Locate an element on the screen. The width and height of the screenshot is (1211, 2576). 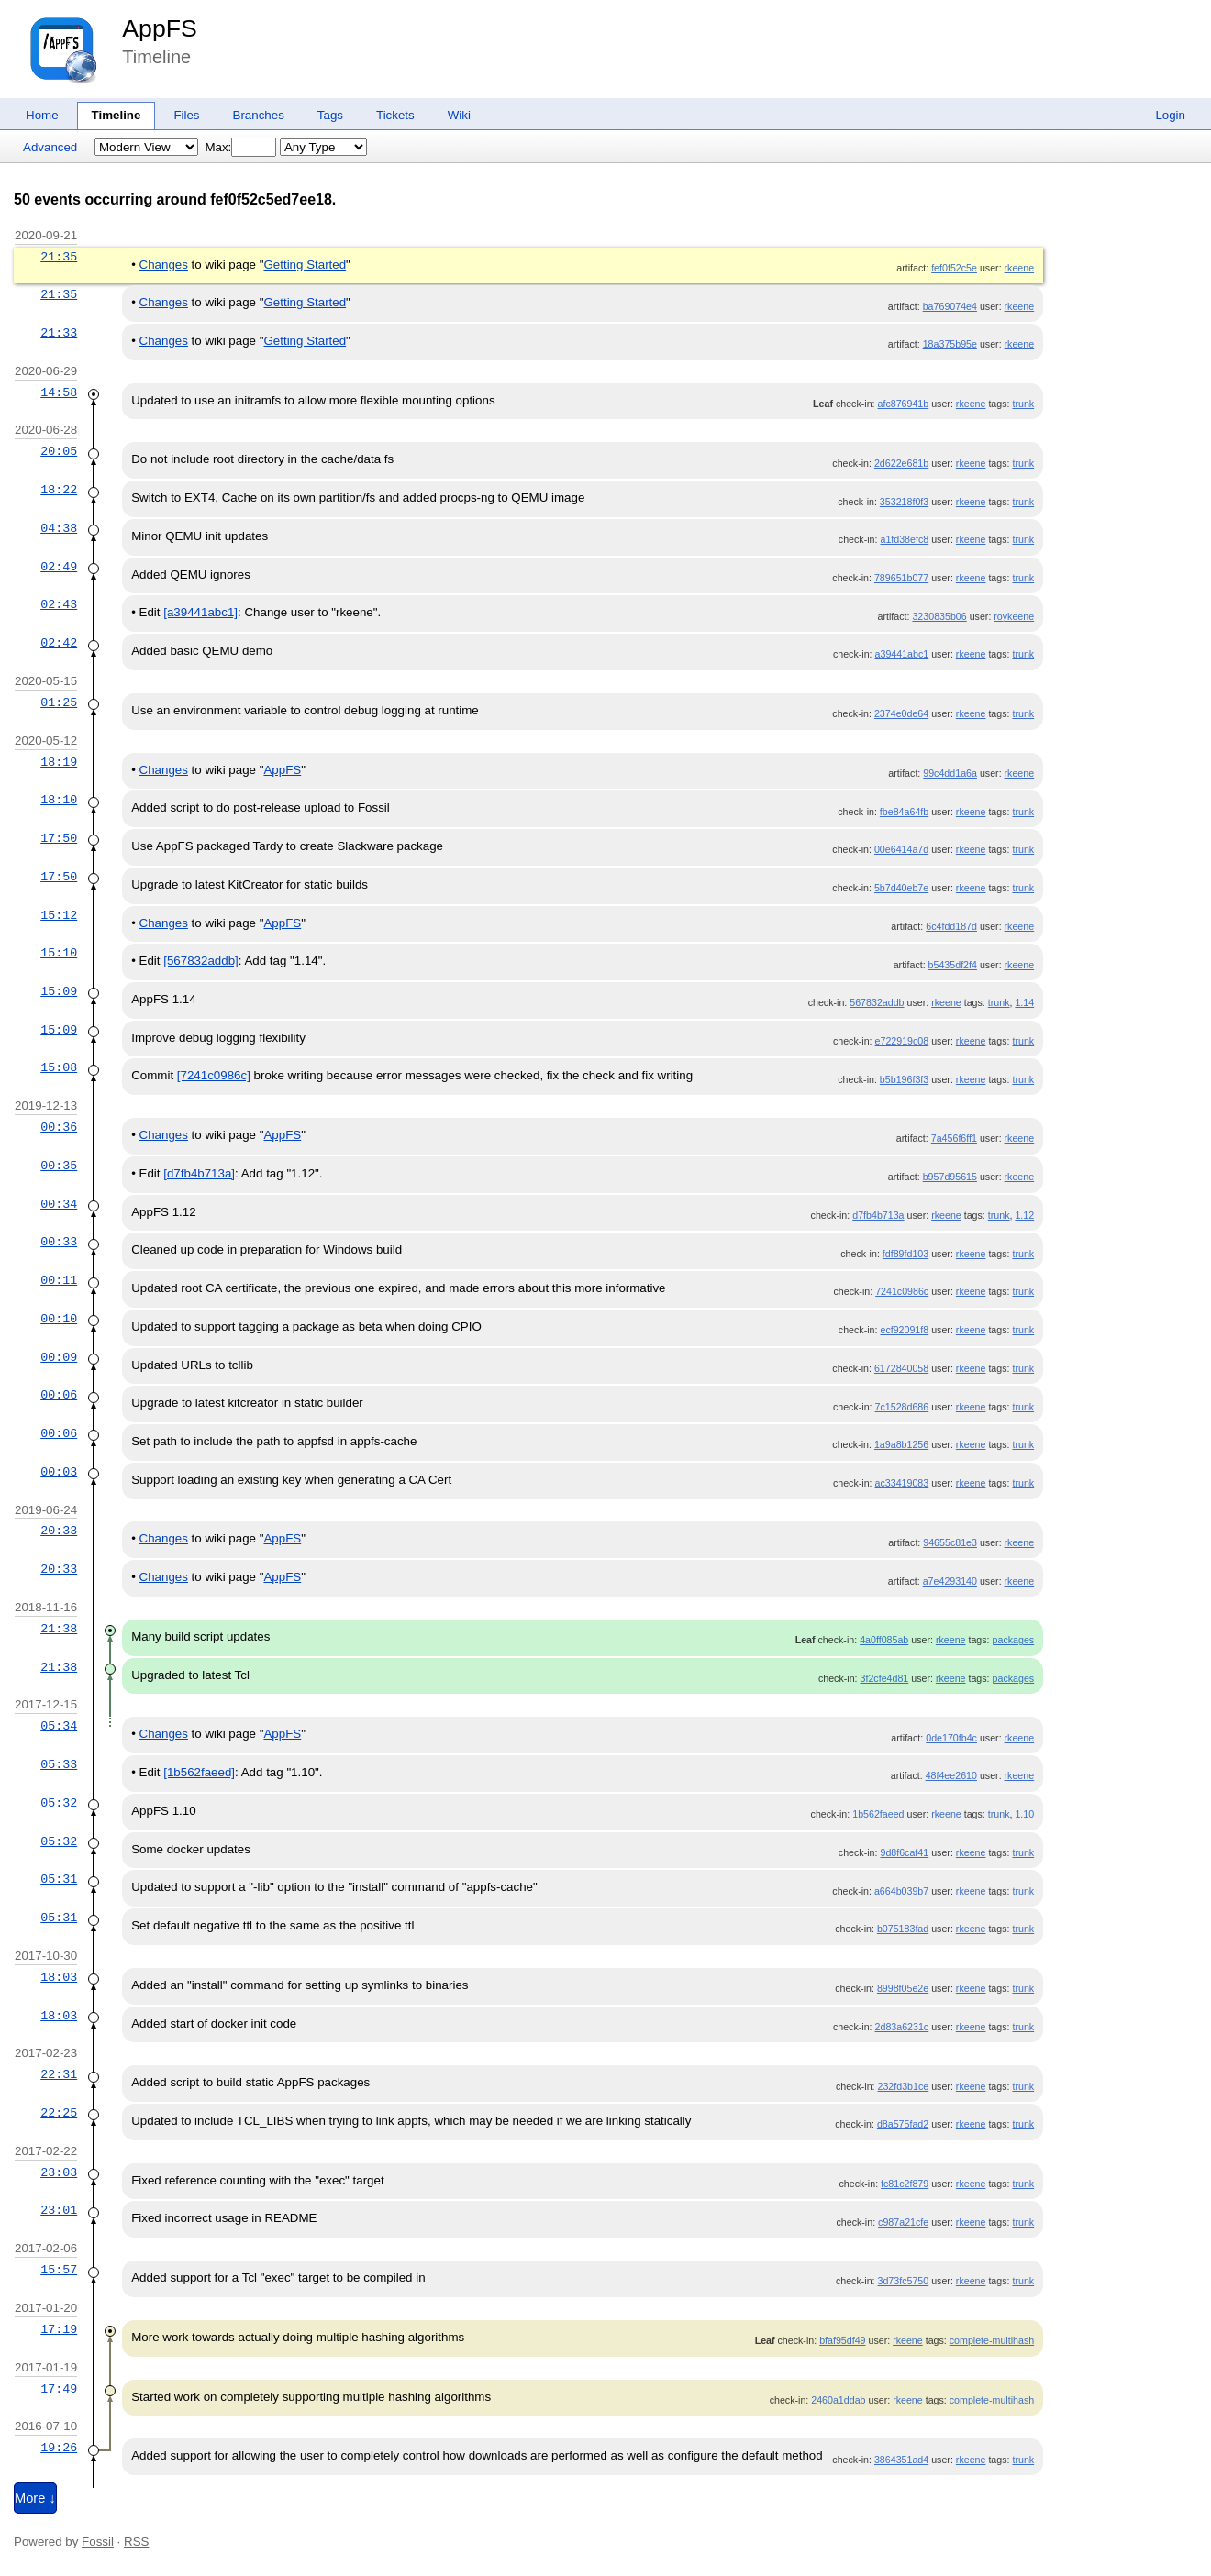
fdf89fd103 is located at coordinates (905, 1253).